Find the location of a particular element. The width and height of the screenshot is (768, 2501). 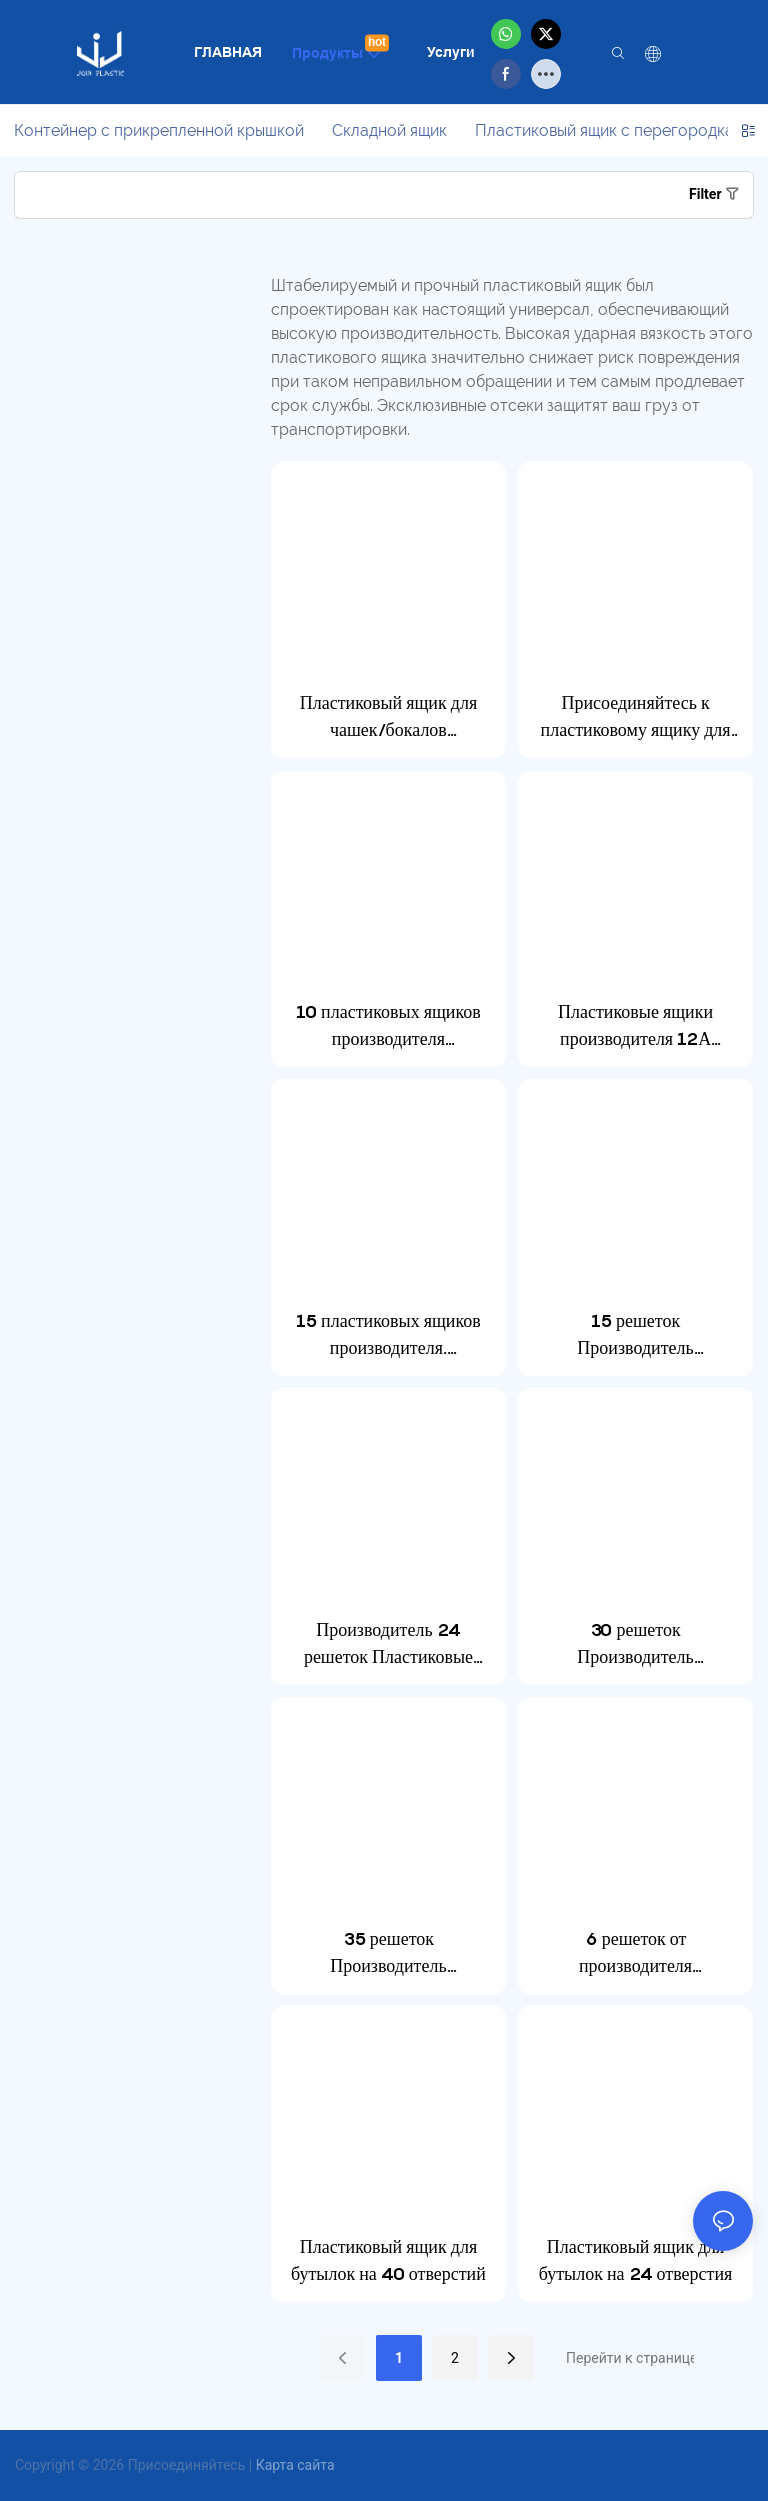

Производитель 24 решеток Пластиковые ящики Пластиковые передвижные ящики штабелируемые с ручкой is located at coordinates (389, 1644).